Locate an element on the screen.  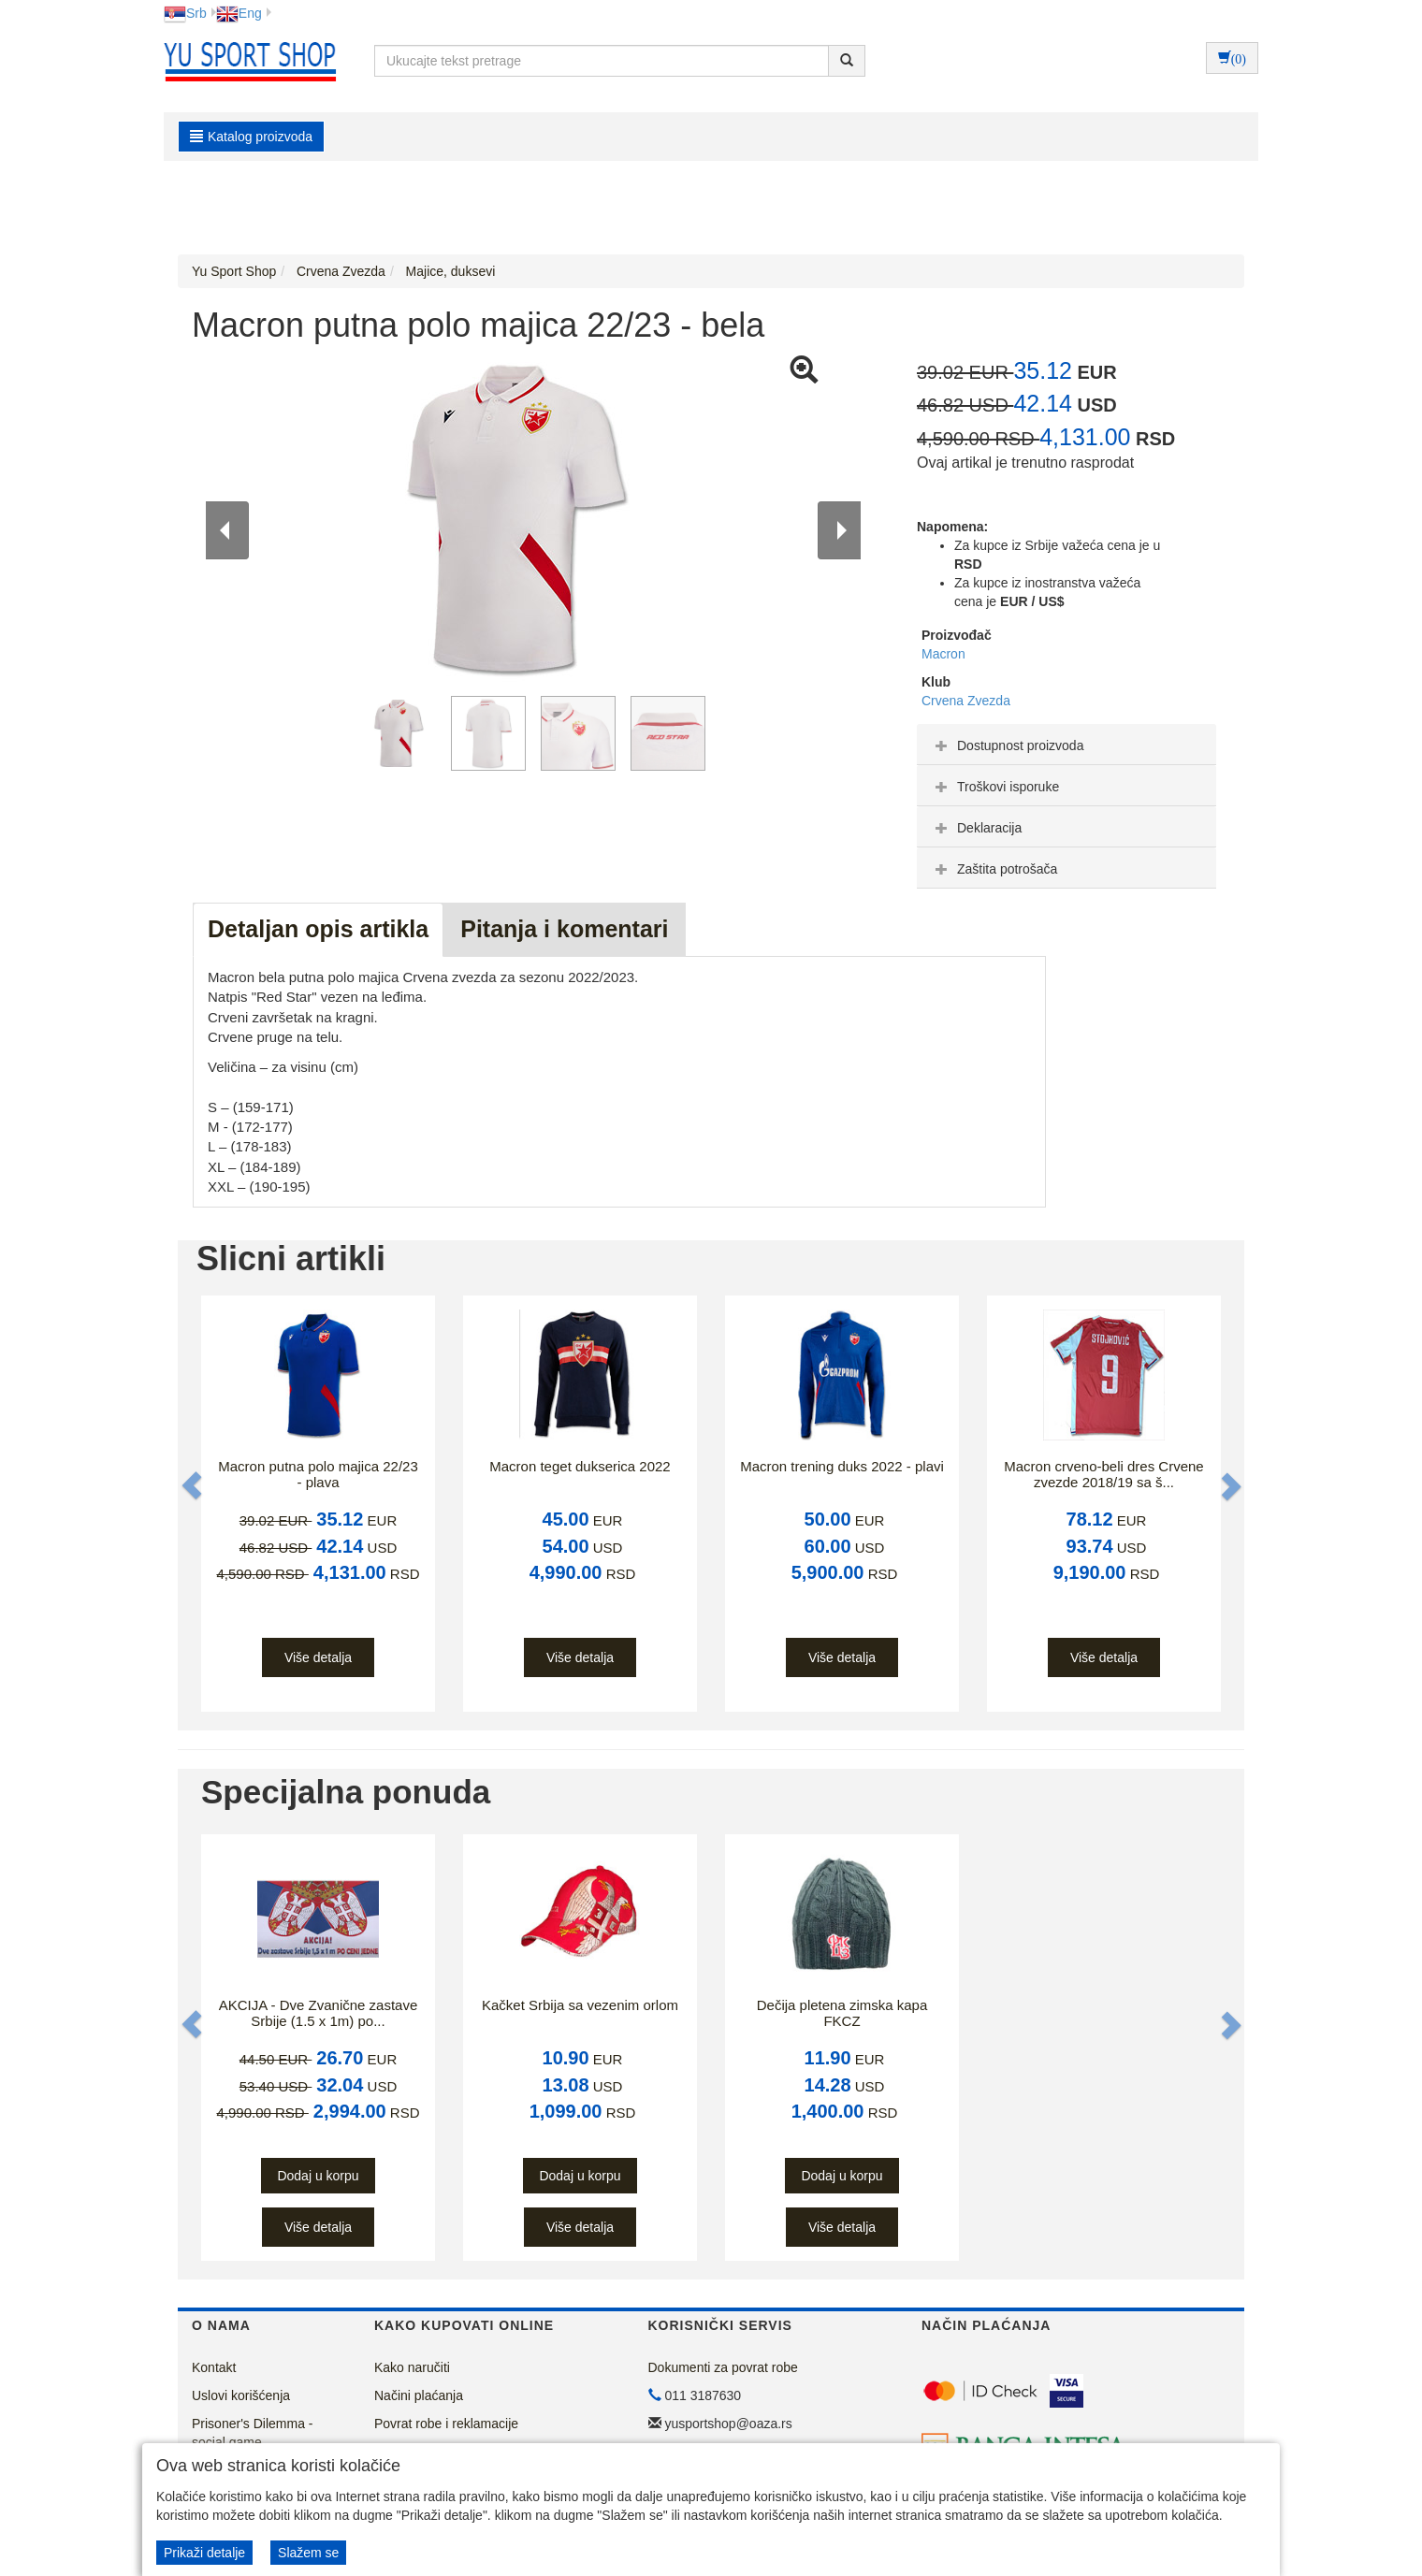
Prikaži detalje is located at coordinates (204, 2552).